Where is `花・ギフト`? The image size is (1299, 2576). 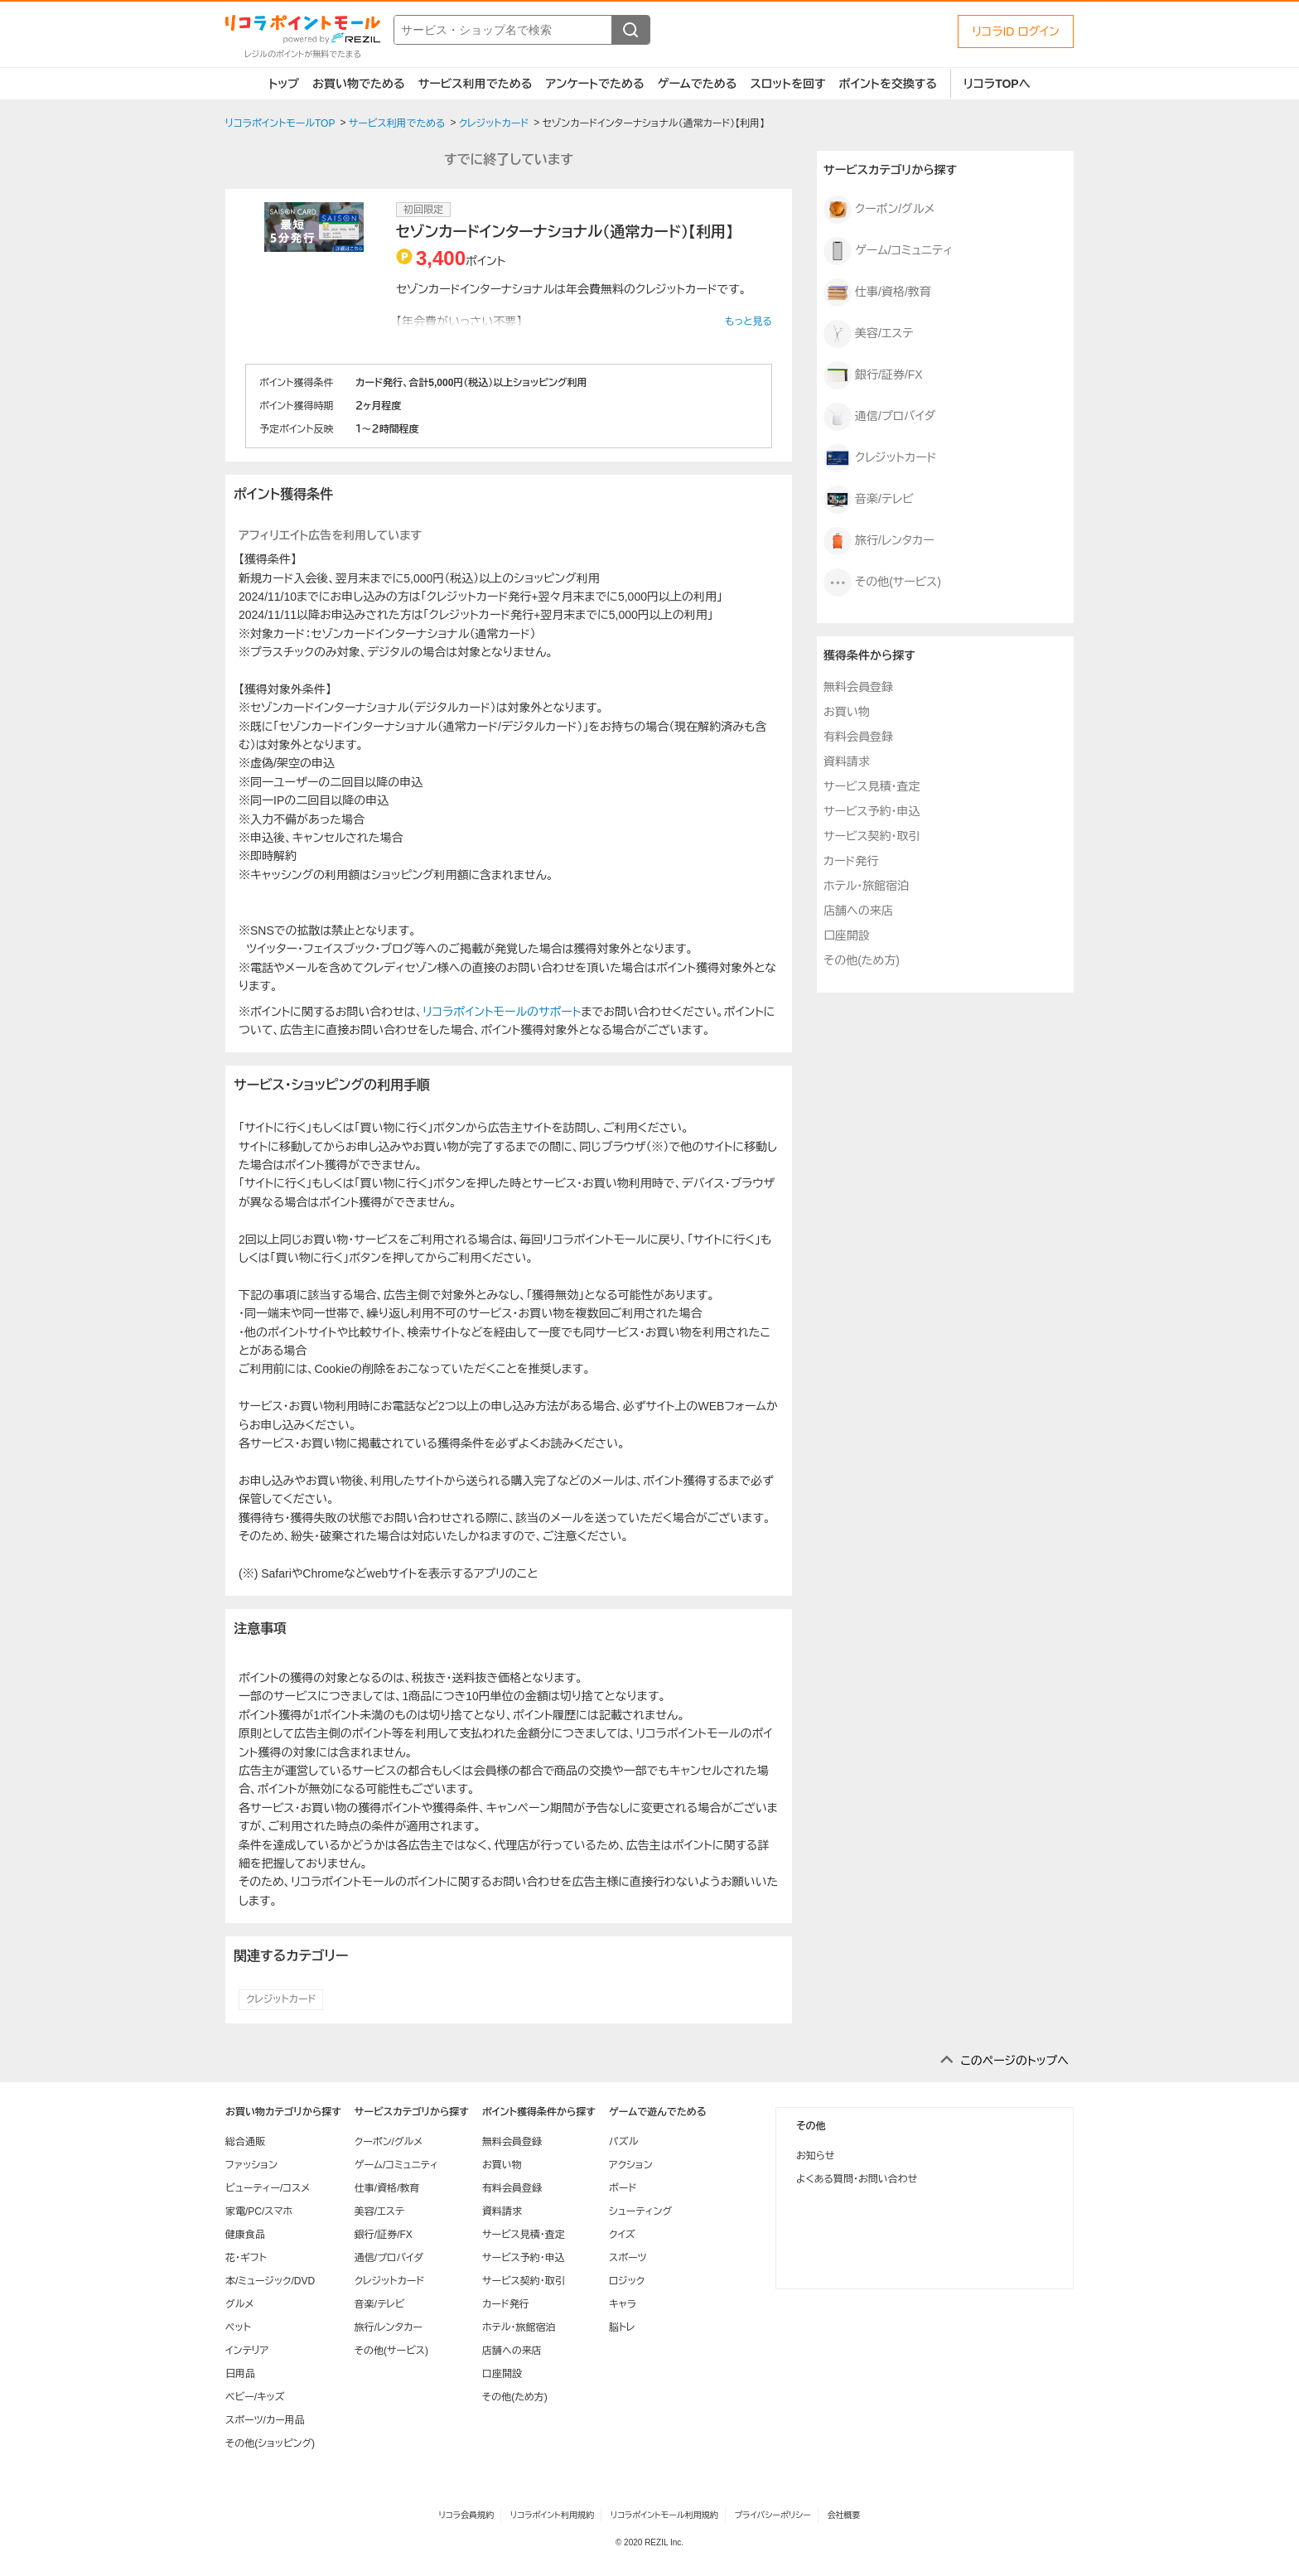 花・ギフト is located at coordinates (246, 2258).